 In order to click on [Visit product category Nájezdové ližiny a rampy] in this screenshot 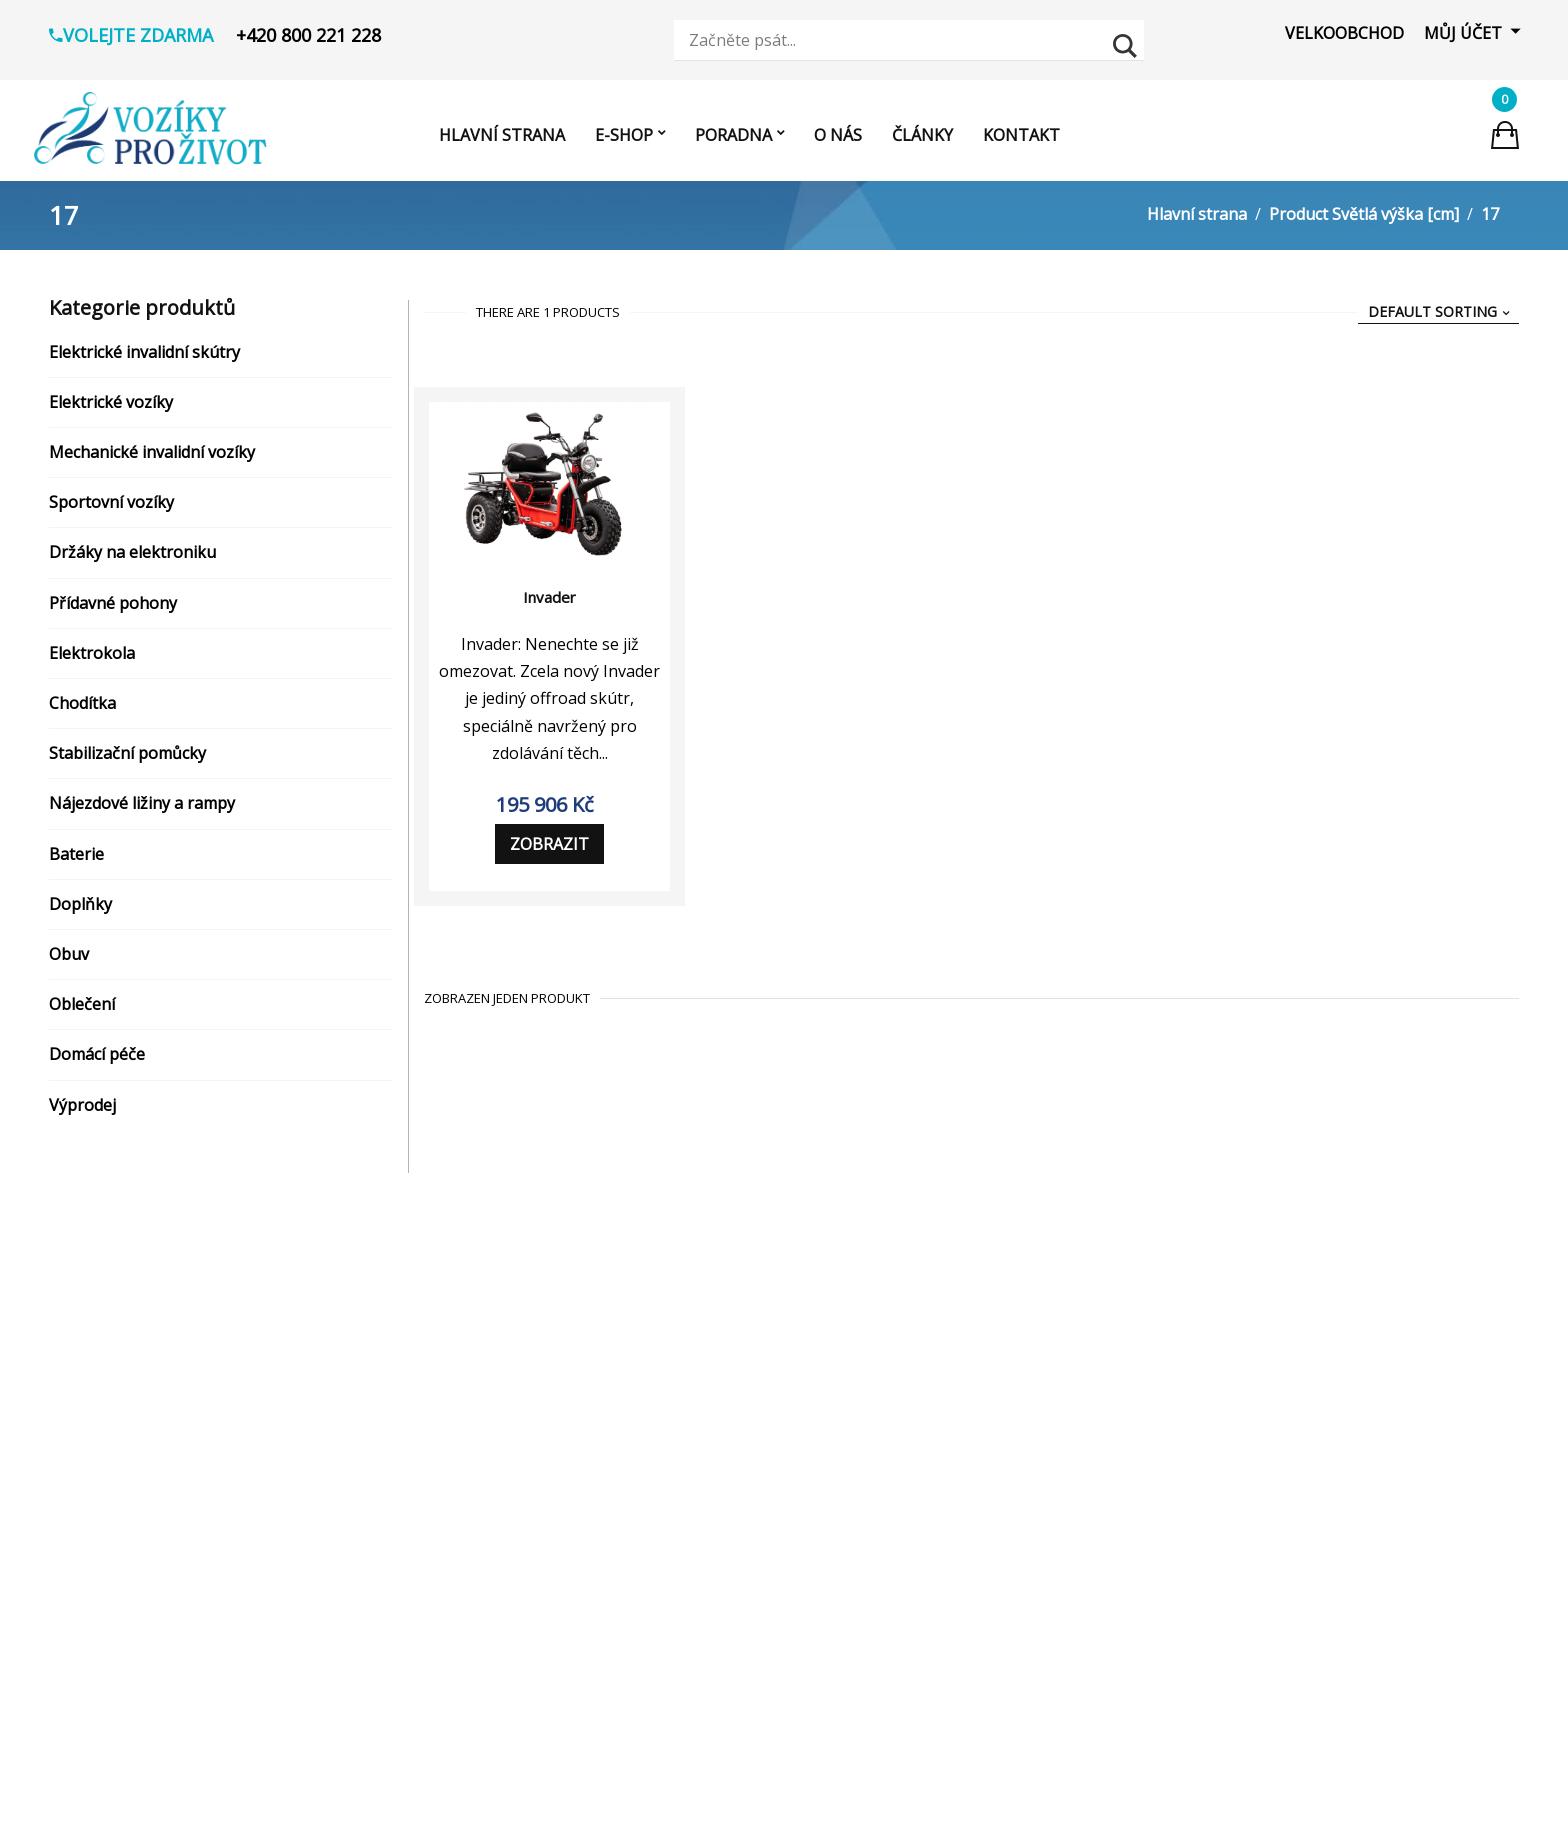, I will do `click(449, 1670)`.